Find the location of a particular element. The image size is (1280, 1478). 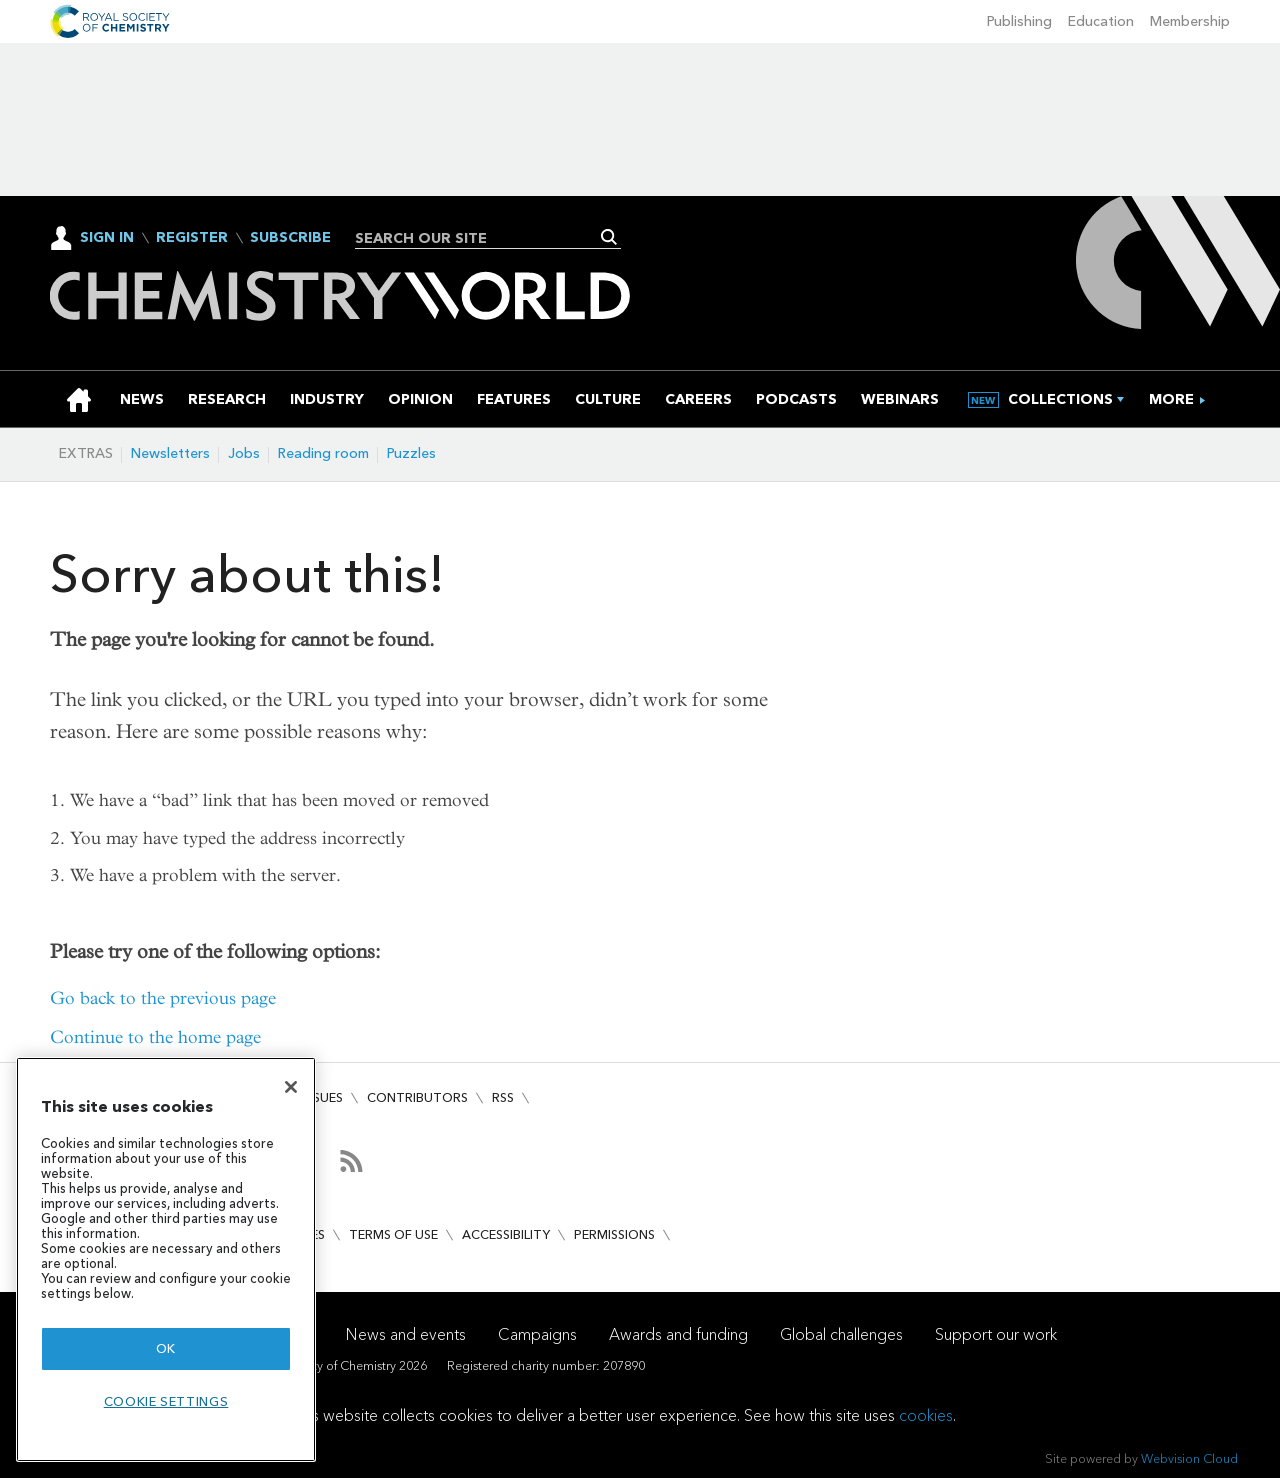

Terms of use is located at coordinates (393, 1234).